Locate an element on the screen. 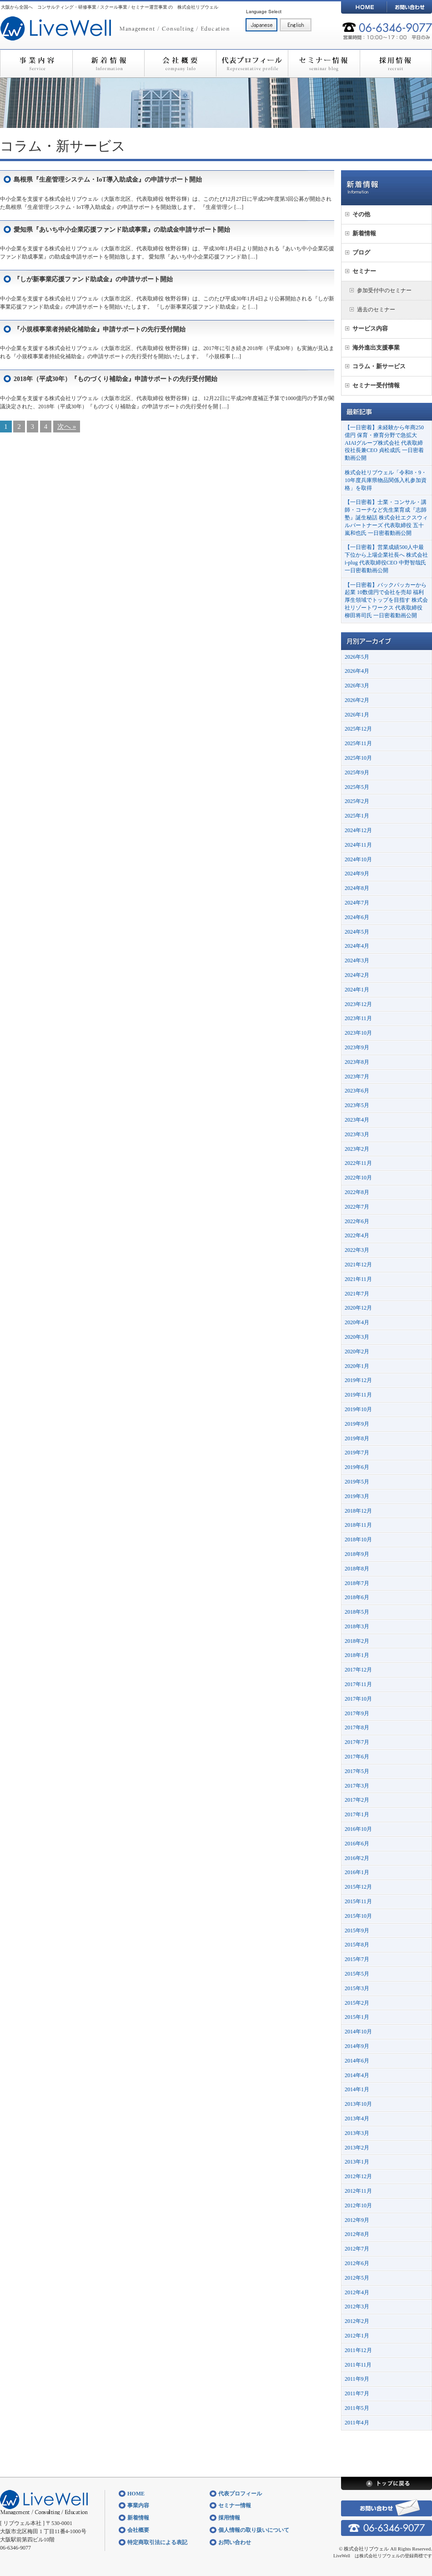  2013年4月 is located at coordinates (357, 2118).